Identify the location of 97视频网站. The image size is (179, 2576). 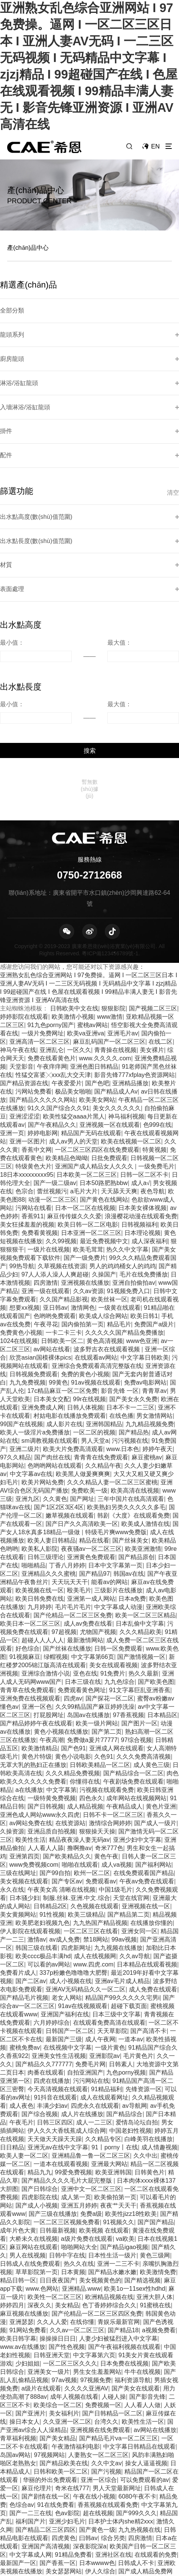
(49, 2357).